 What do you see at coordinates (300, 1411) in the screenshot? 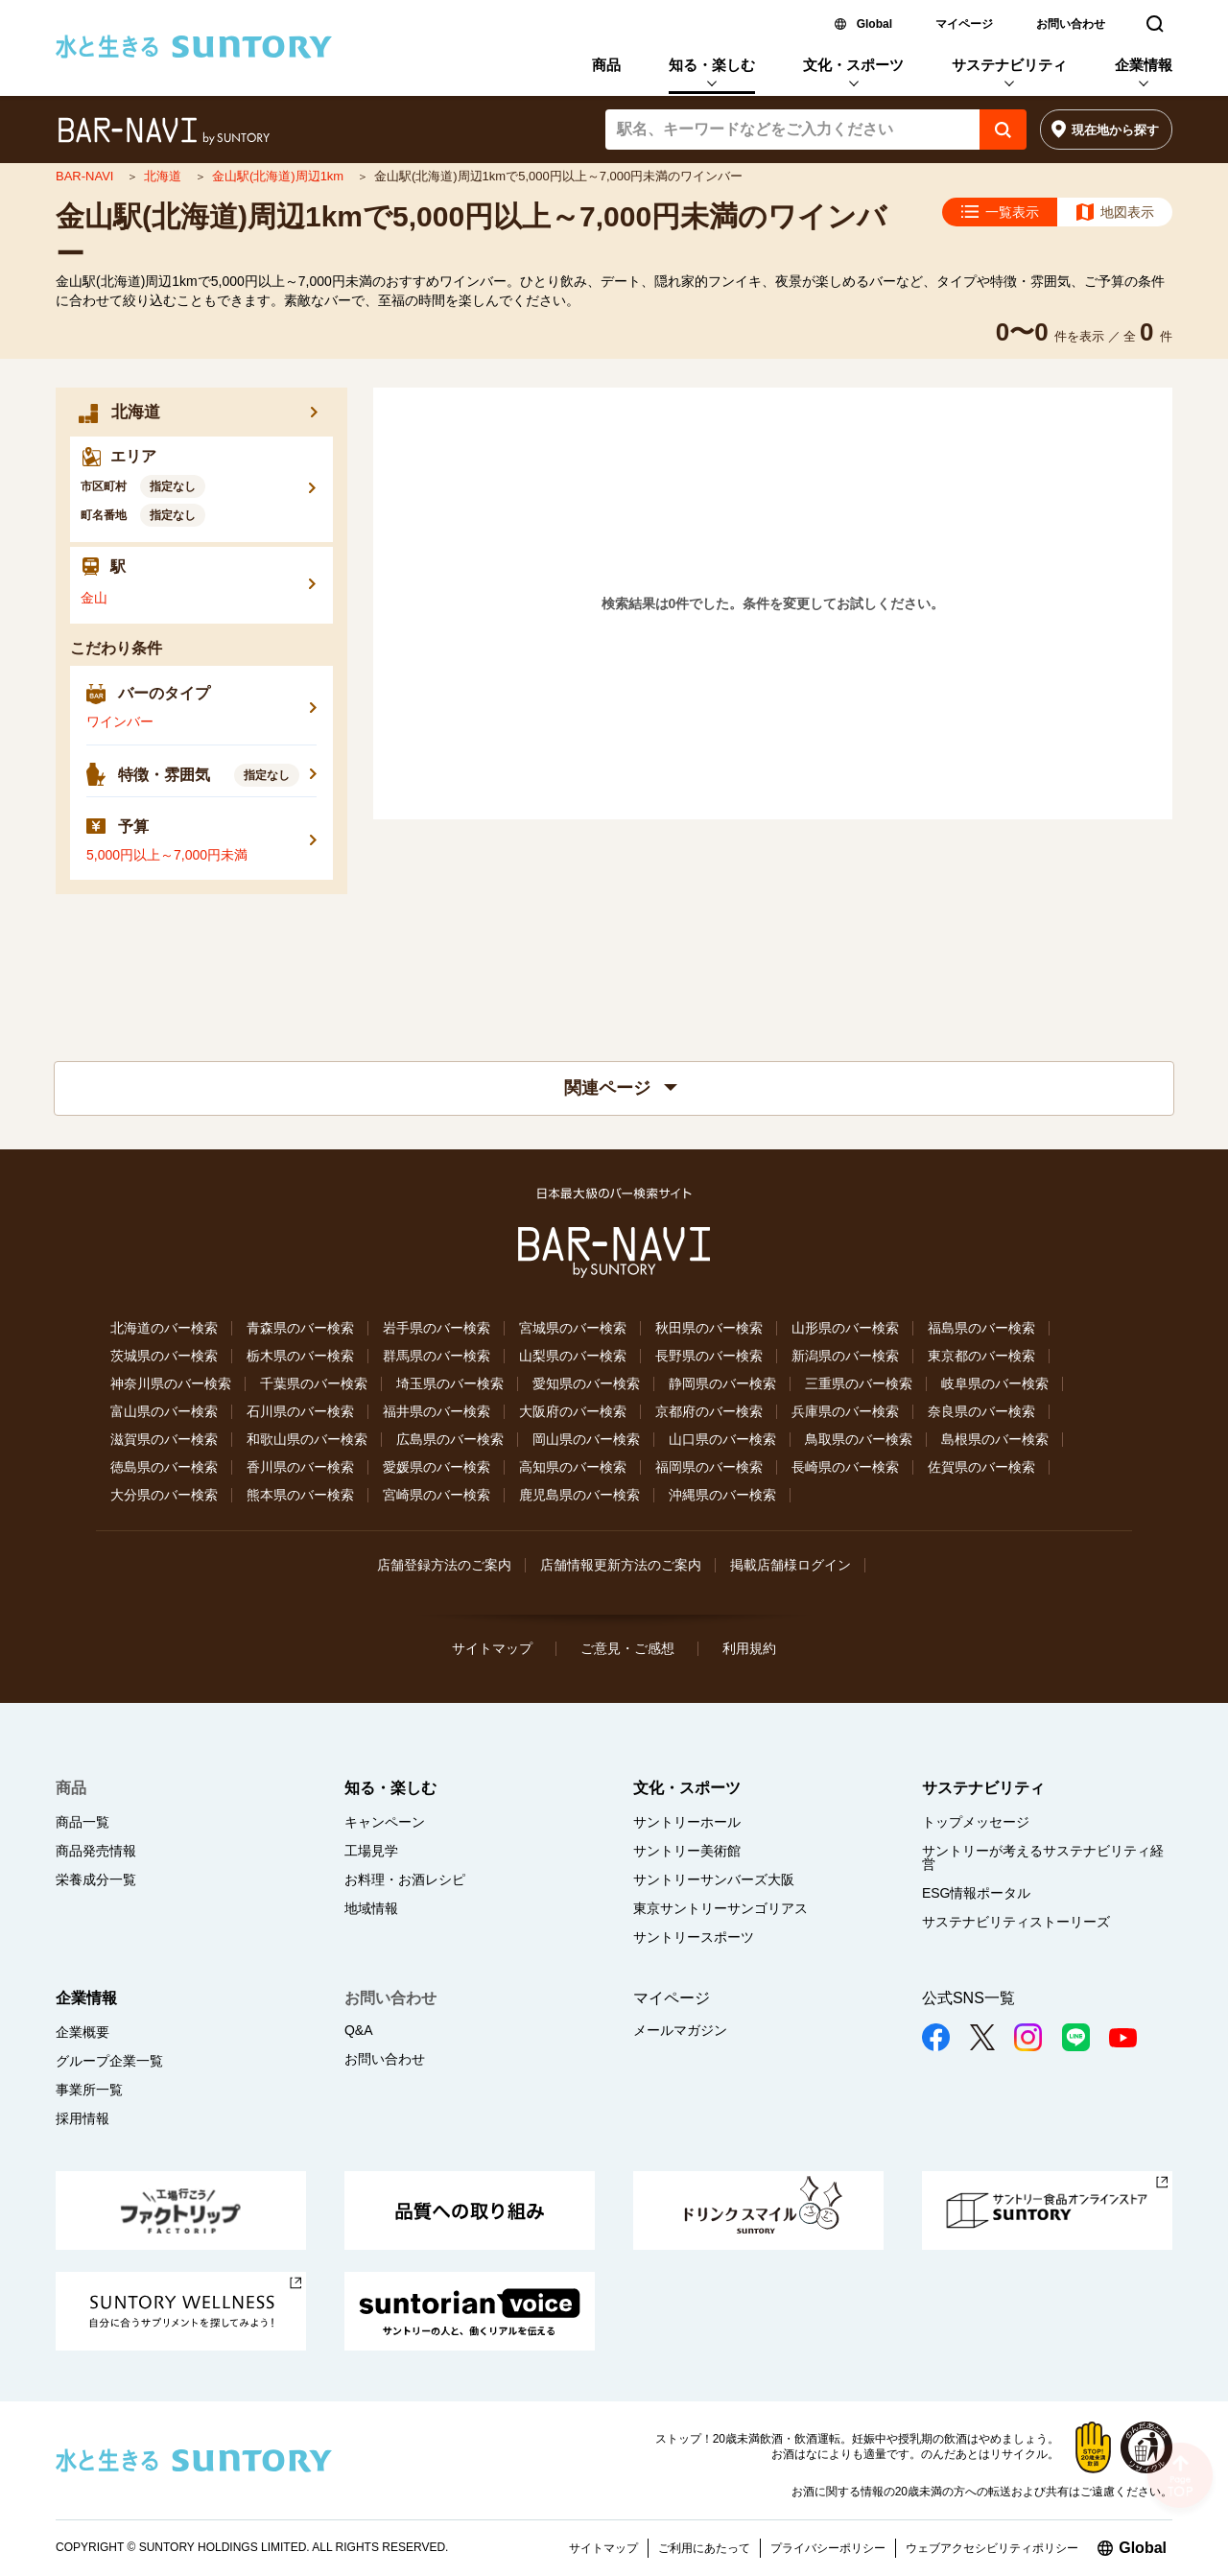
I see `石川県のバー検索` at bounding box center [300, 1411].